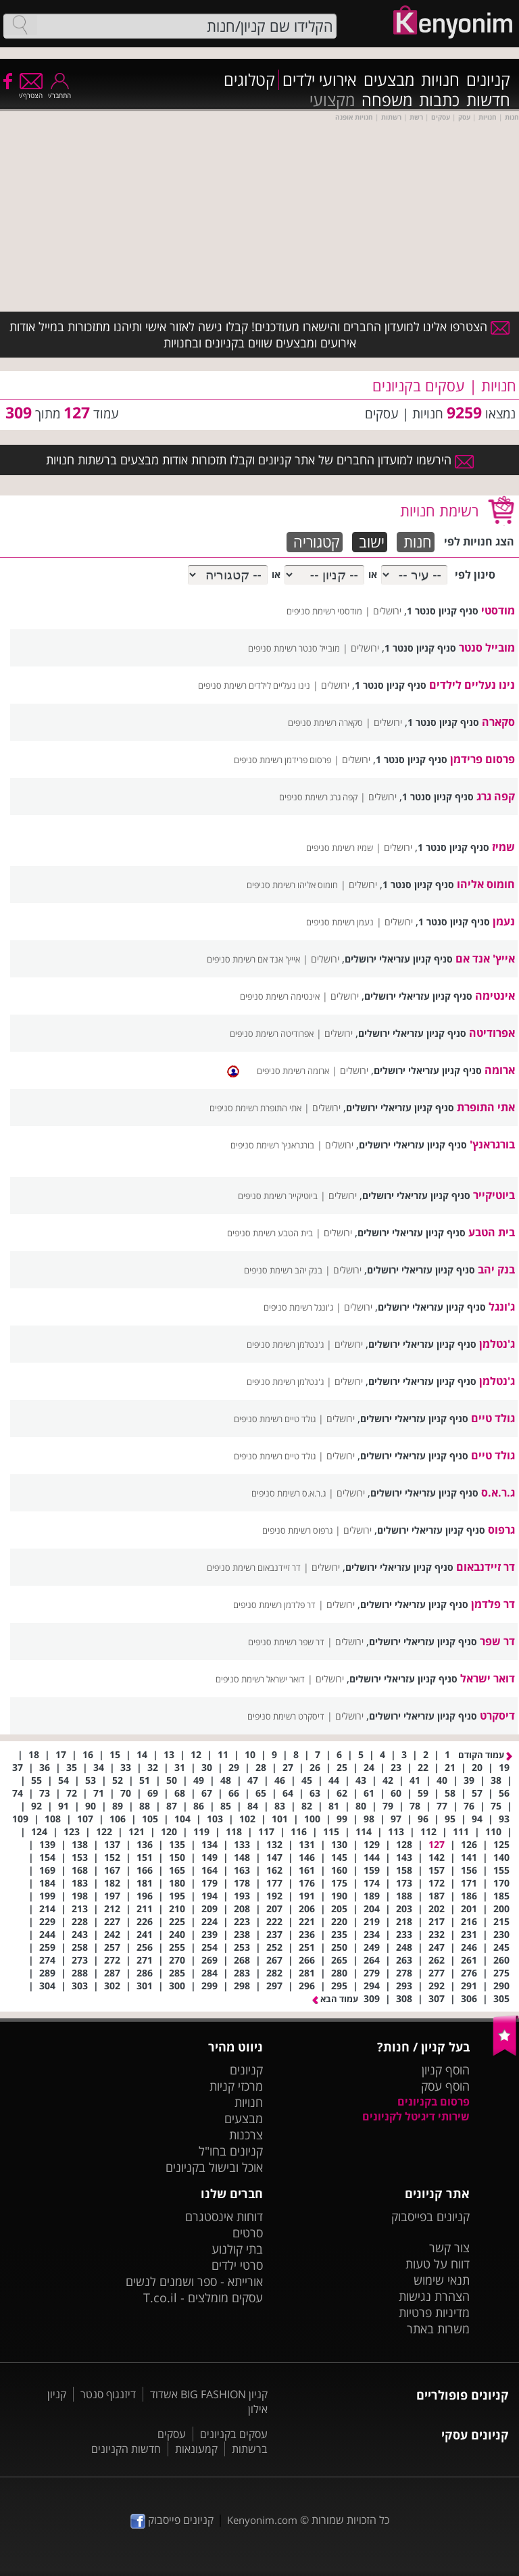  Describe the element at coordinates (439, 510) in the screenshot. I see `רשימת חנויות` at that location.